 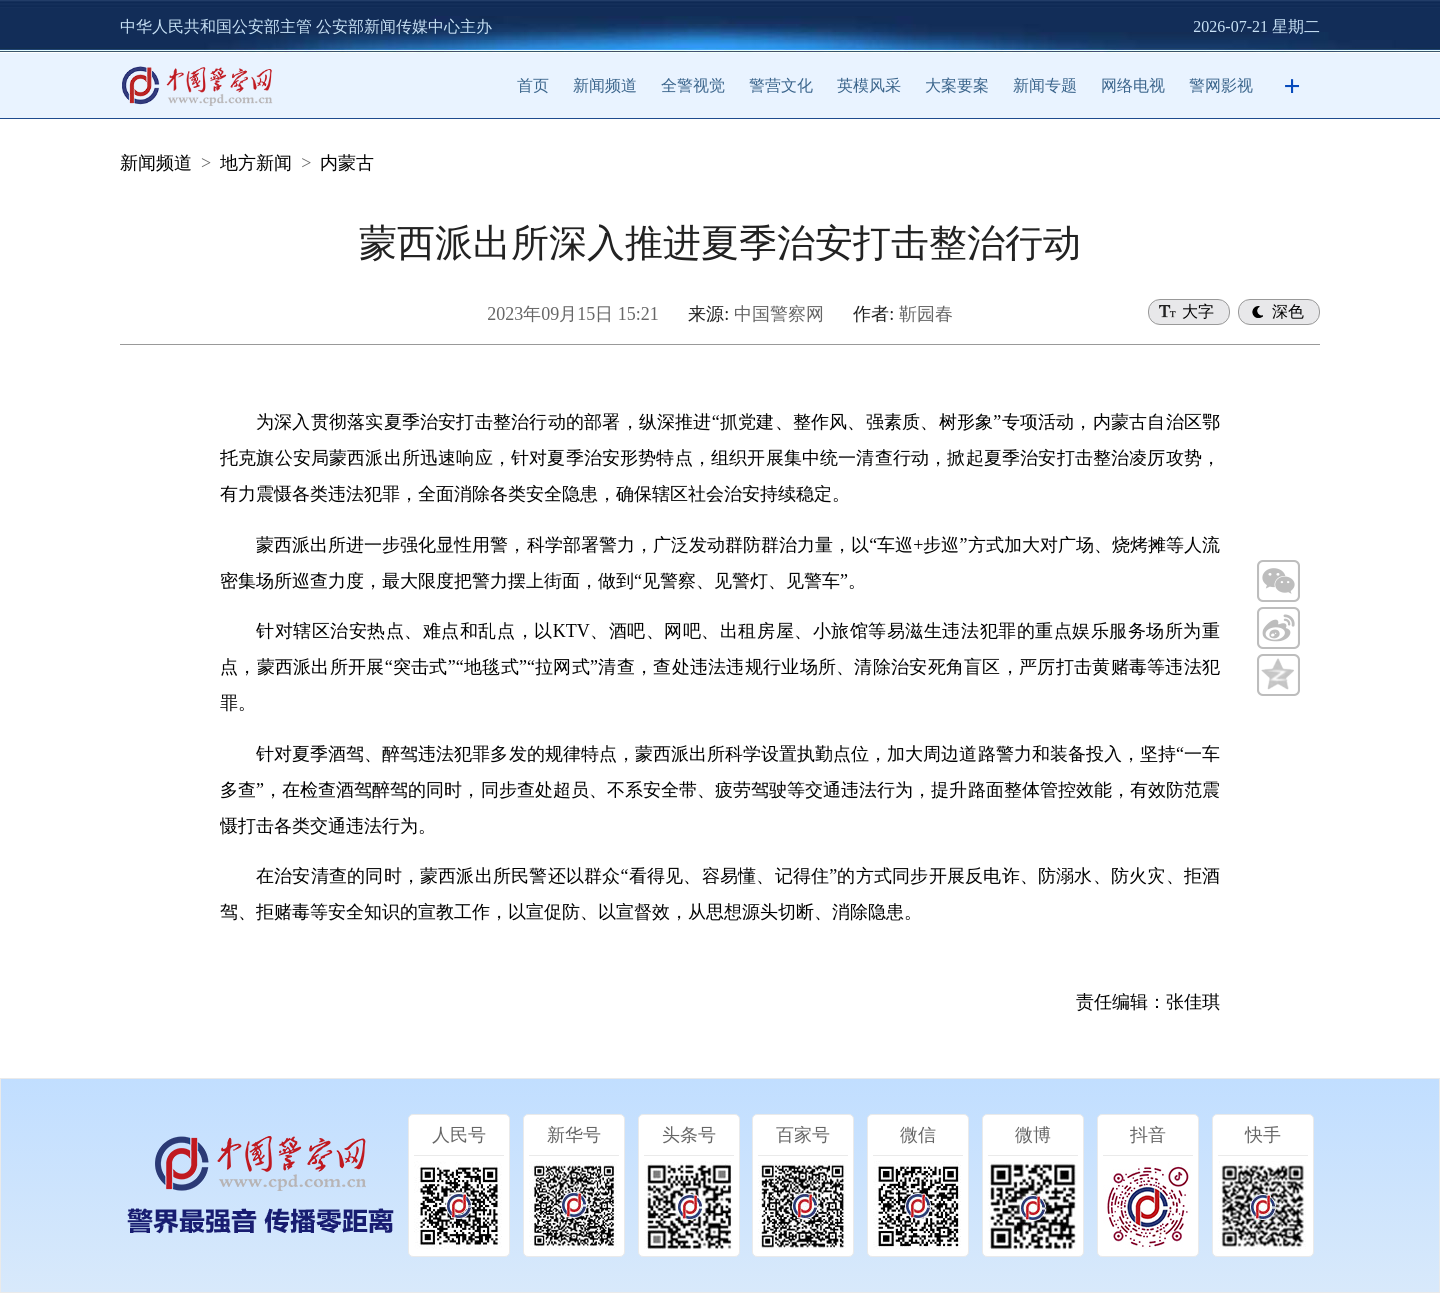 I want to click on 警网影视, so click(x=1221, y=85).